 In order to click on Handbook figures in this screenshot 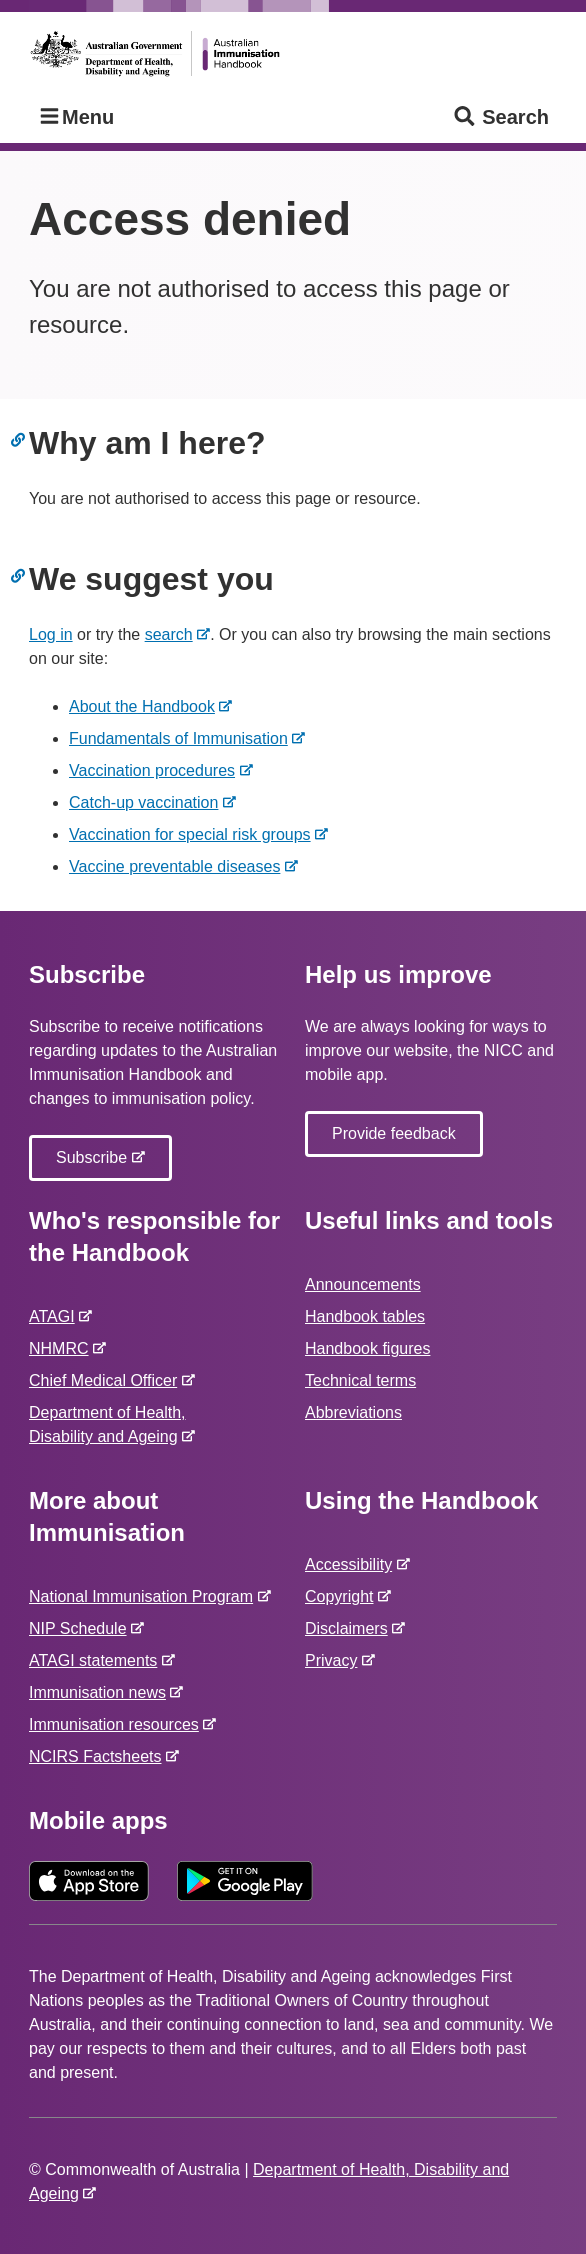, I will do `click(367, 1348)`.